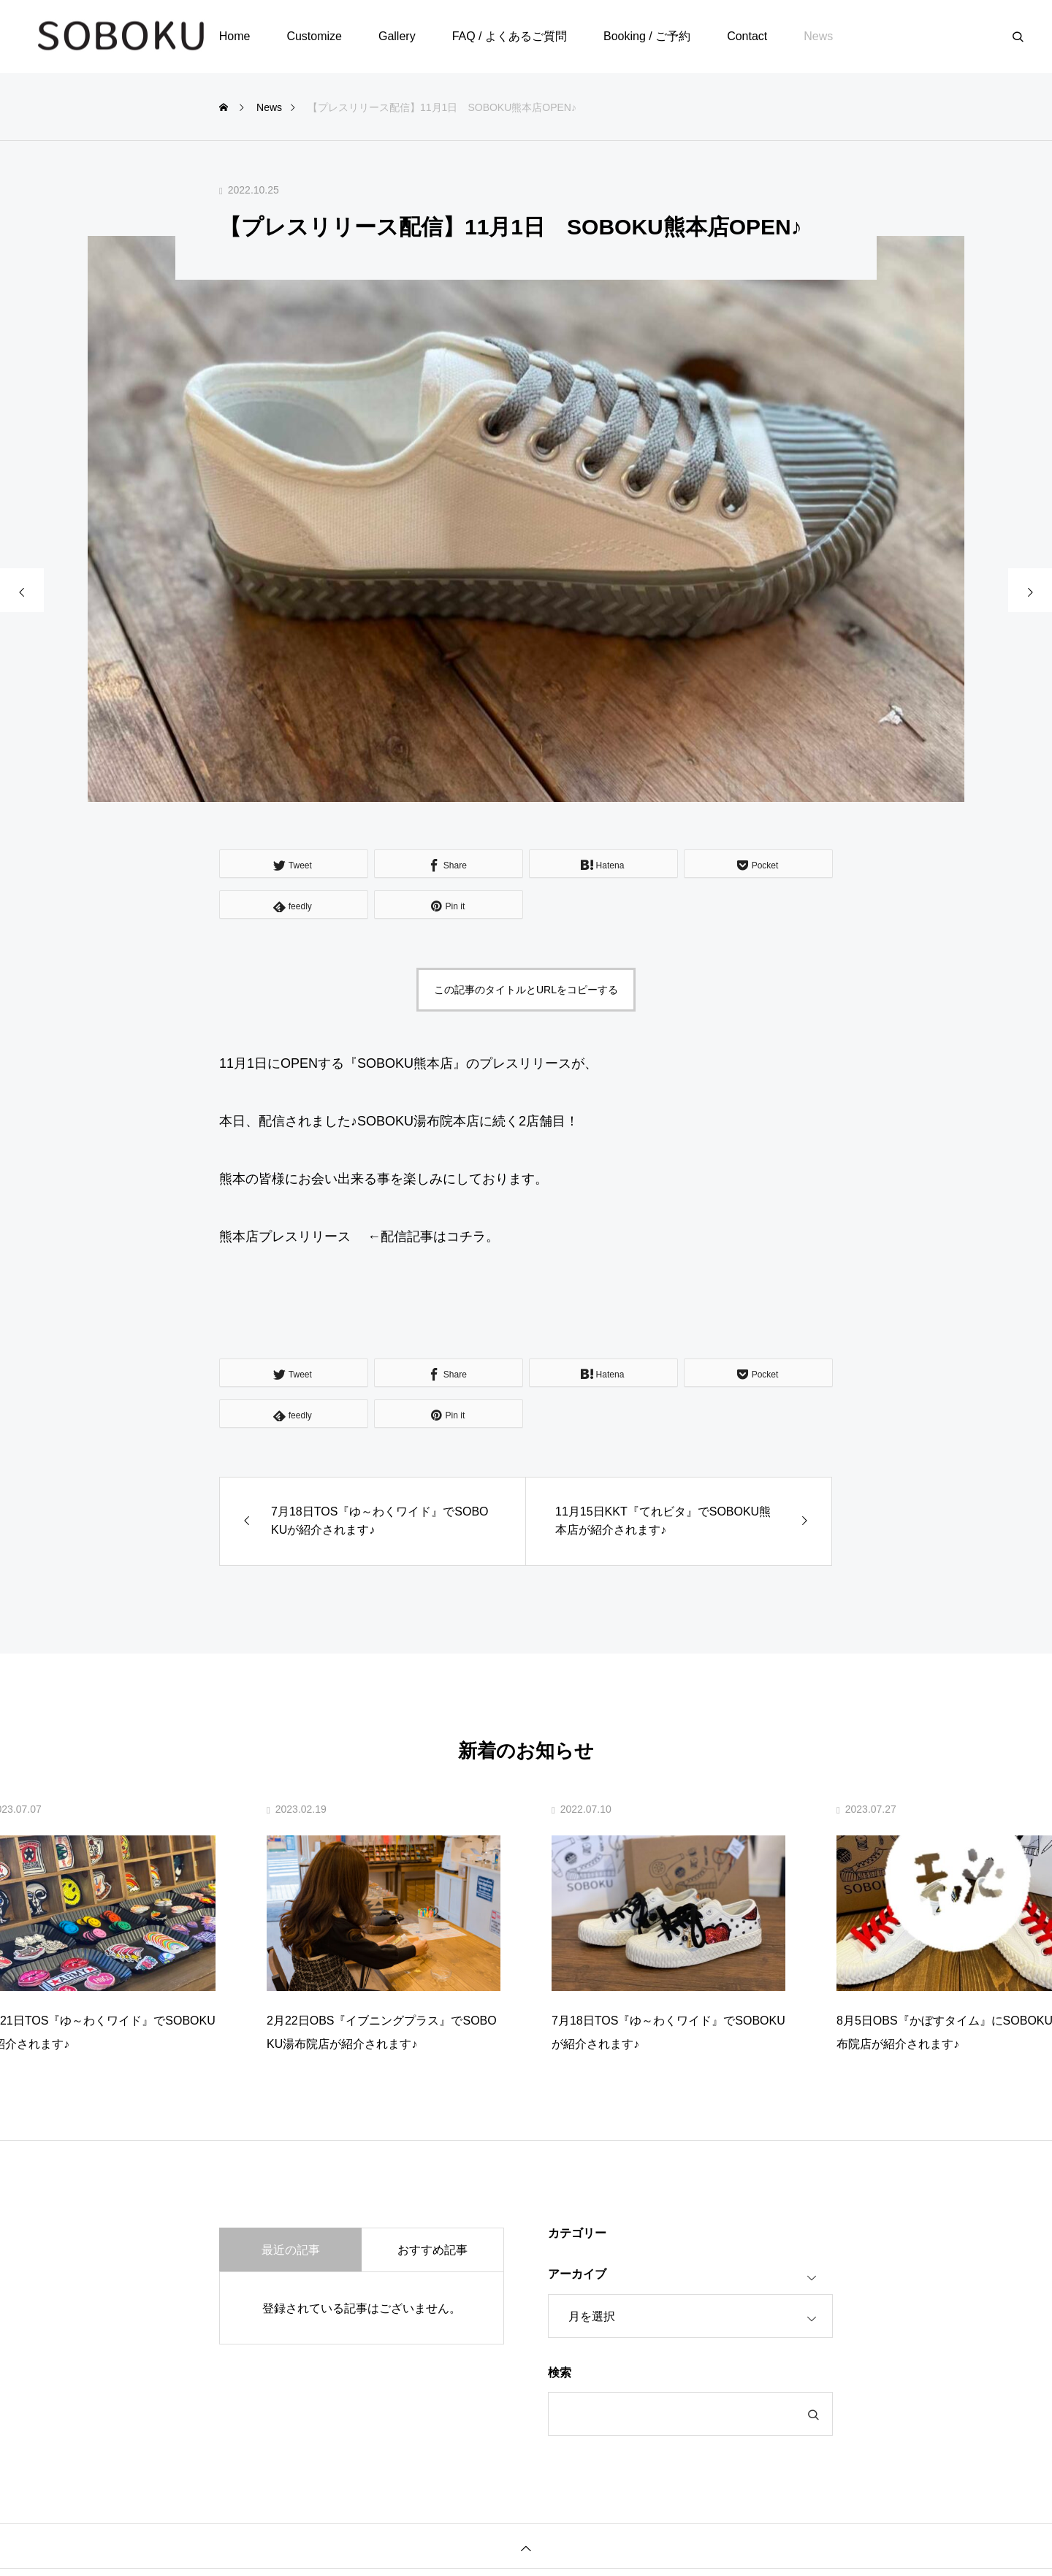 This screenshot has height=2576, width=1052. Describe the element at coordinates (526, 989) in the screenshot. I see `この記事のタイトルとURLをコピーする` at that location.